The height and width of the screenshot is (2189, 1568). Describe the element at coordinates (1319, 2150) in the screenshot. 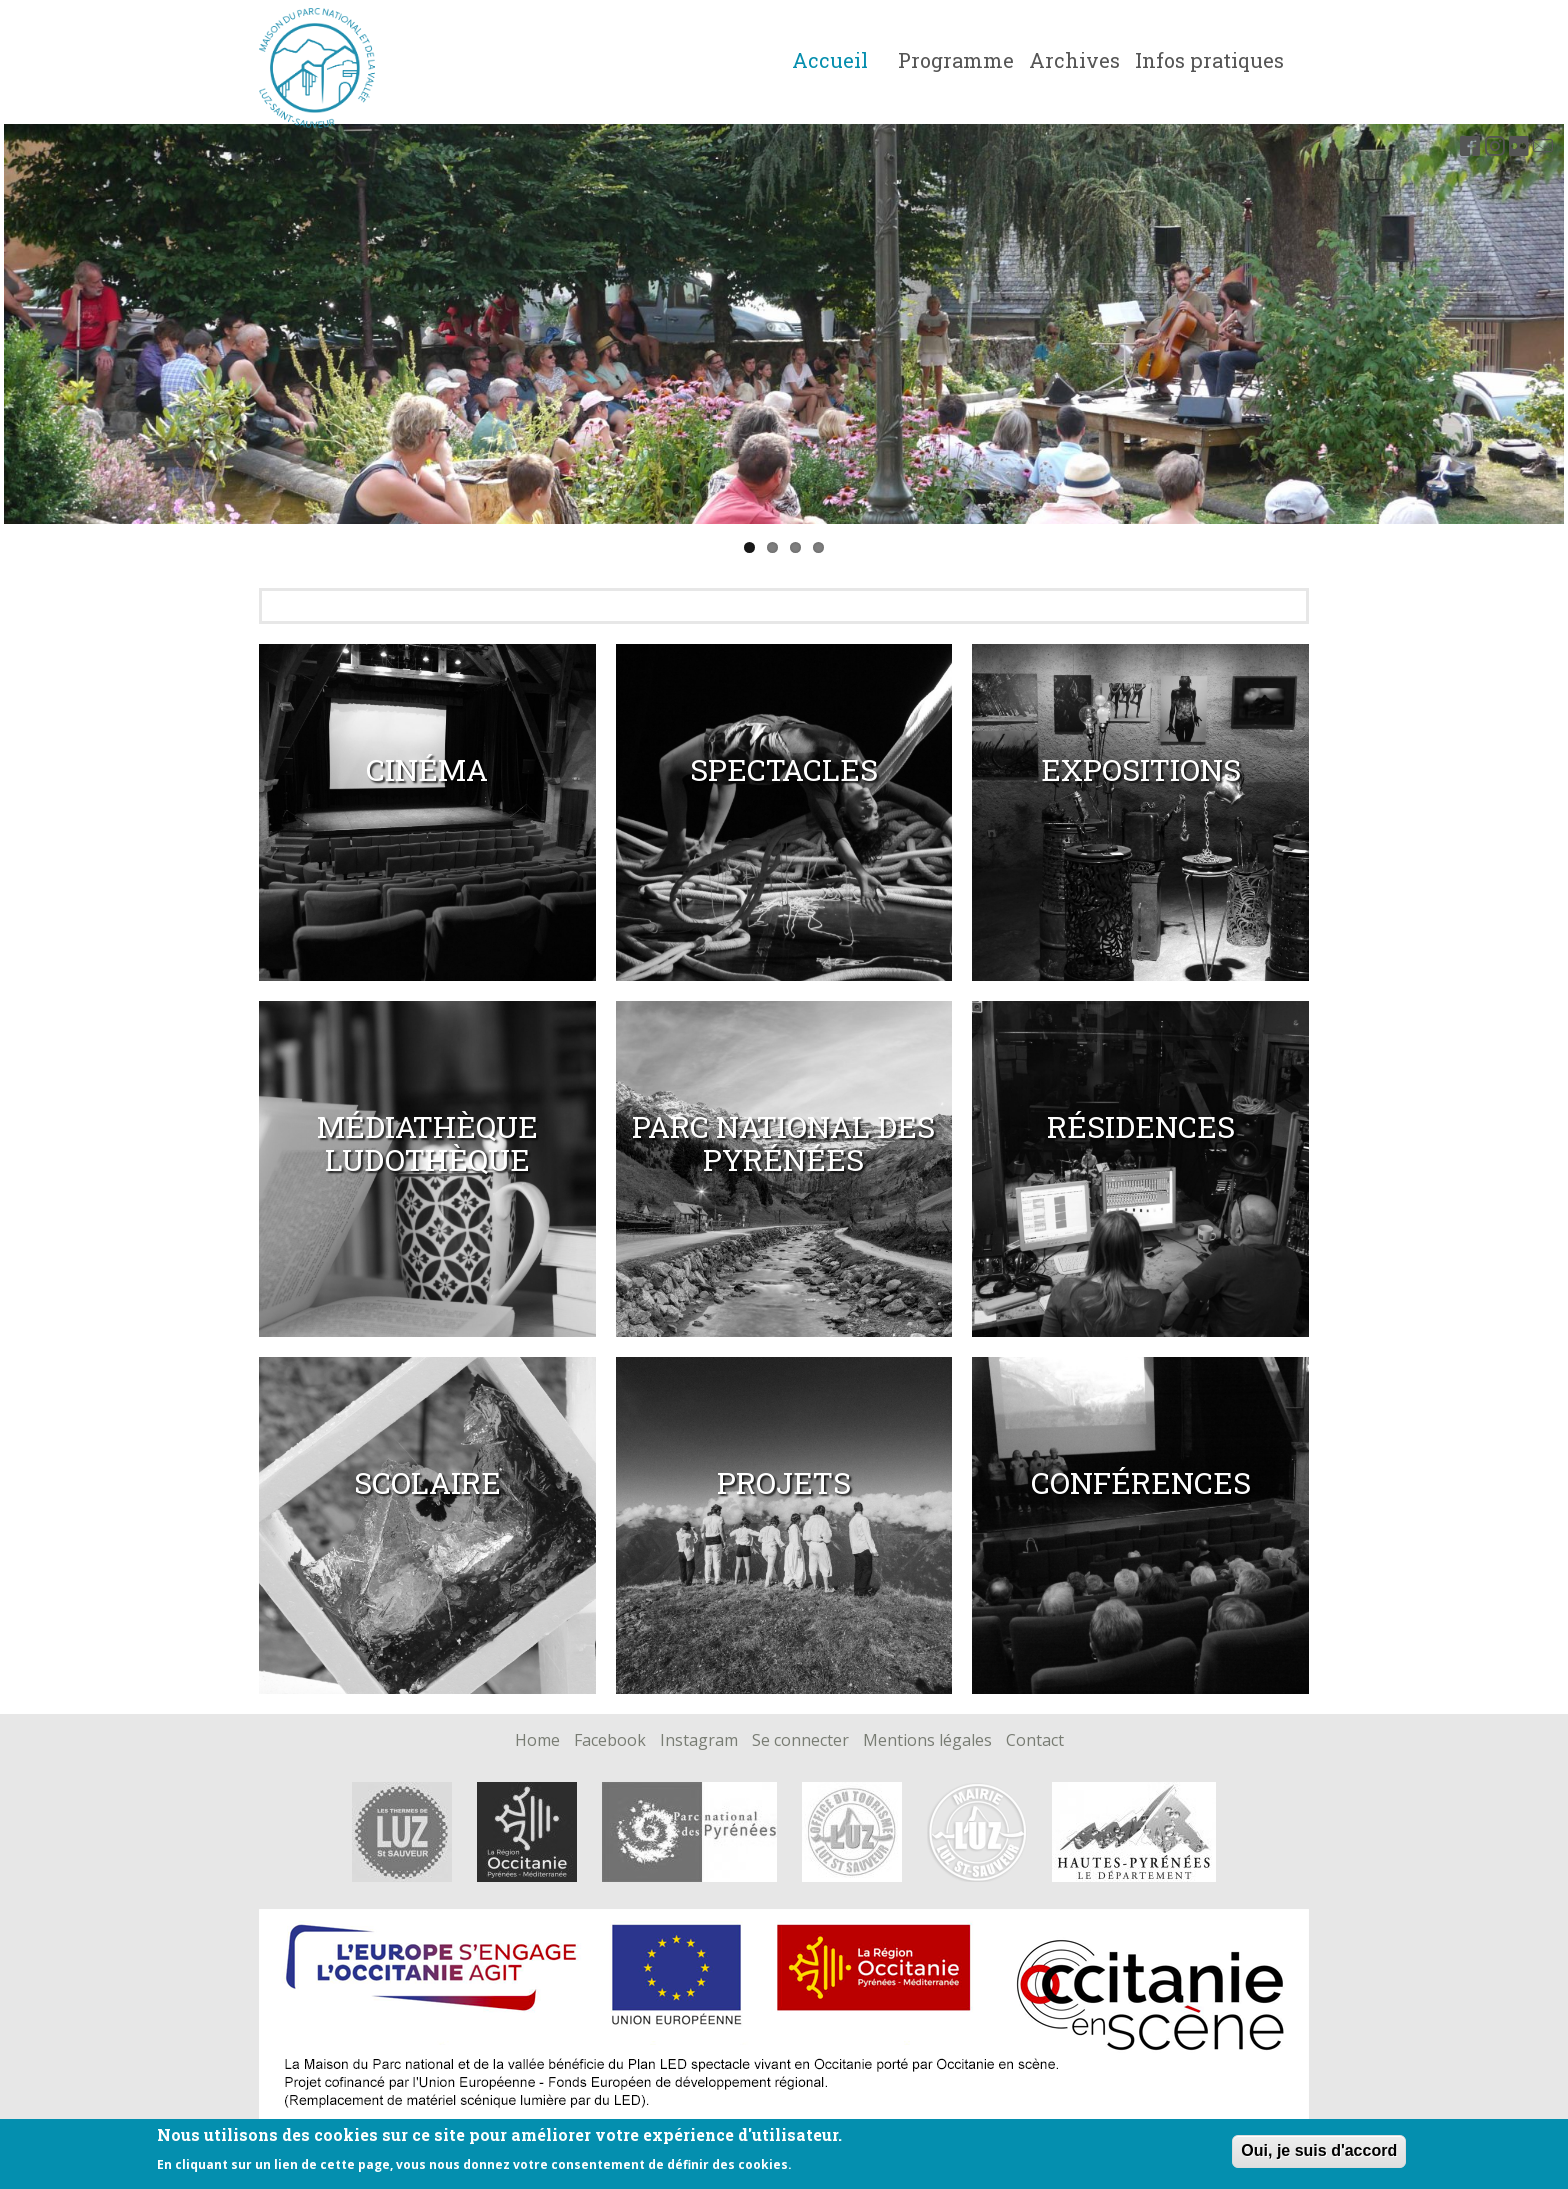

I see `Oui, je suis d'accord` at that location.